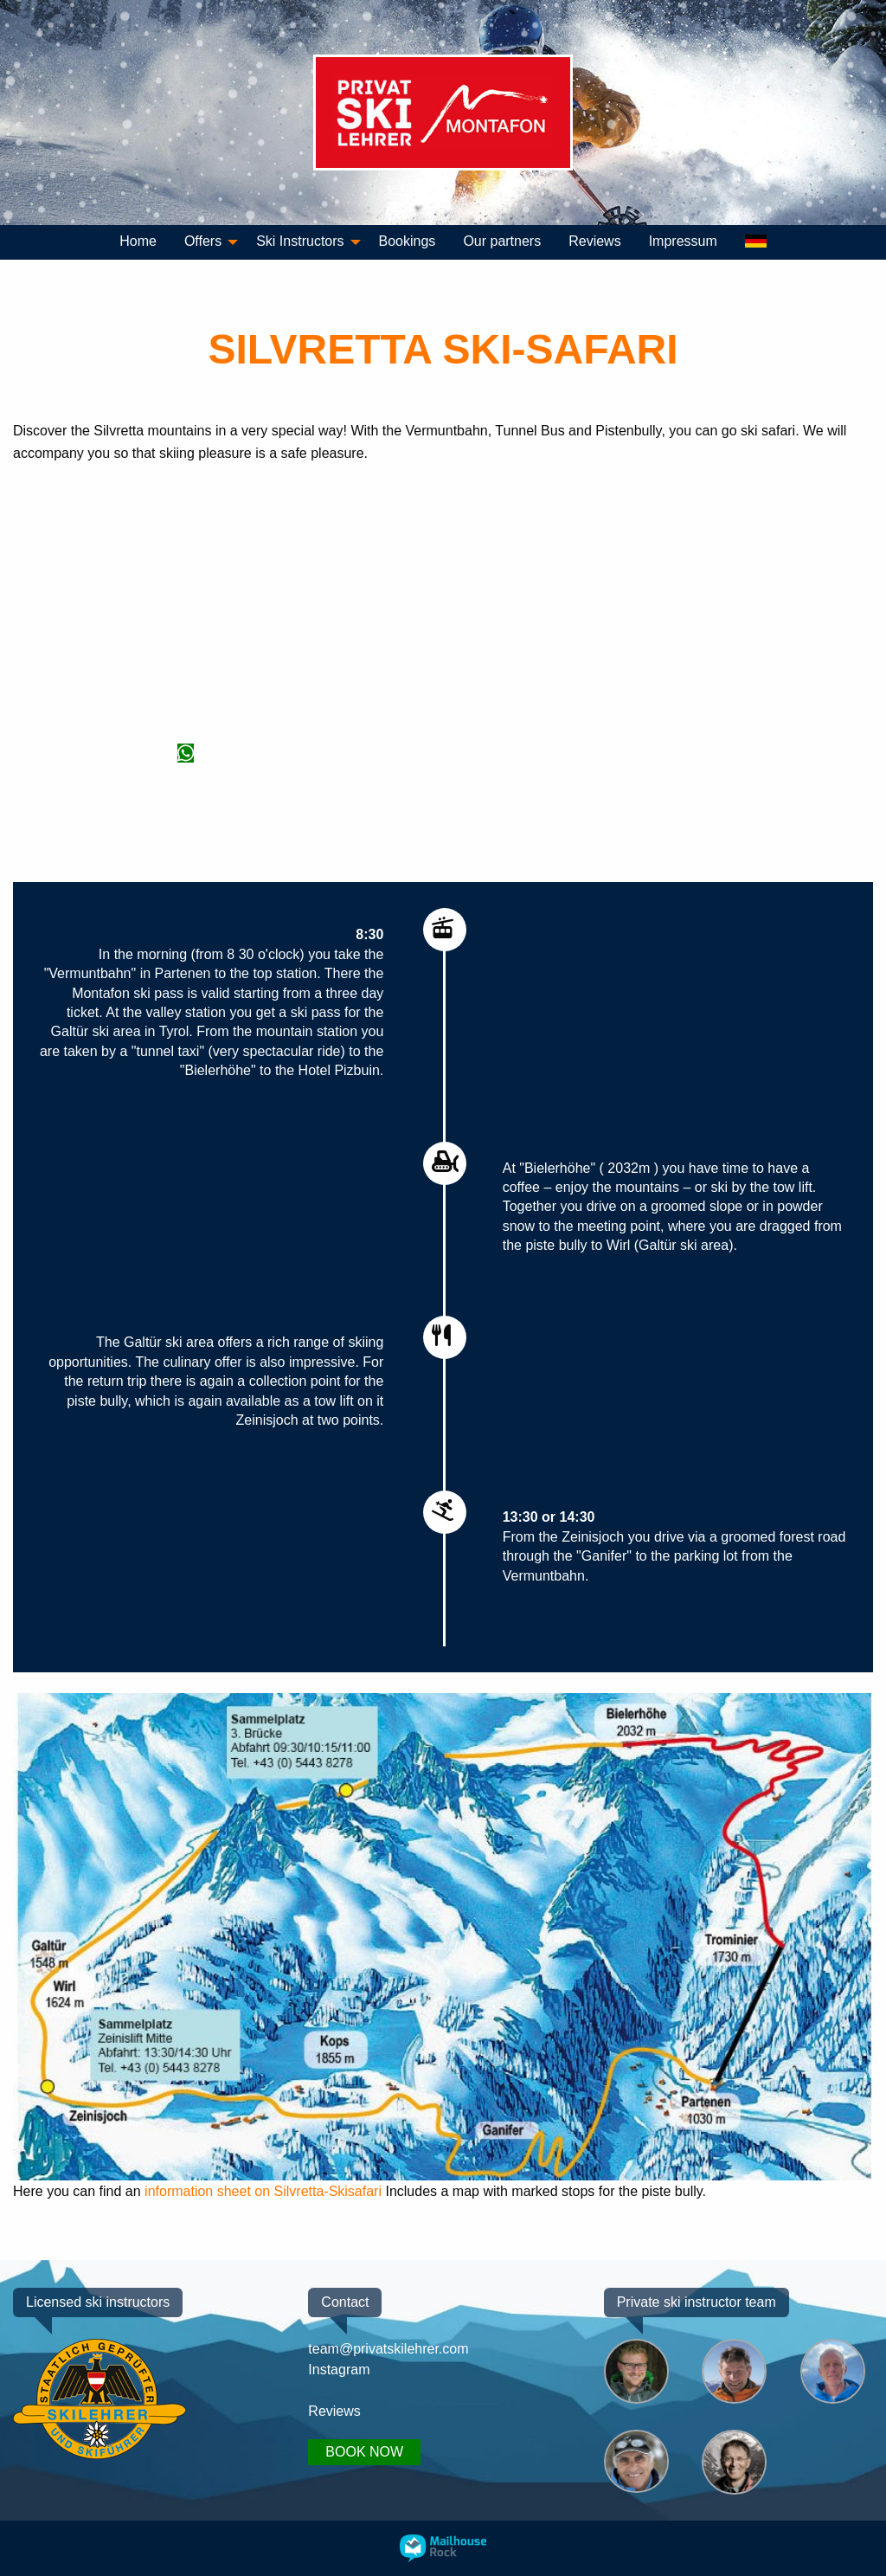  I want to click on information sheet on Silvretta-Skisafari, so click(263, 2191).